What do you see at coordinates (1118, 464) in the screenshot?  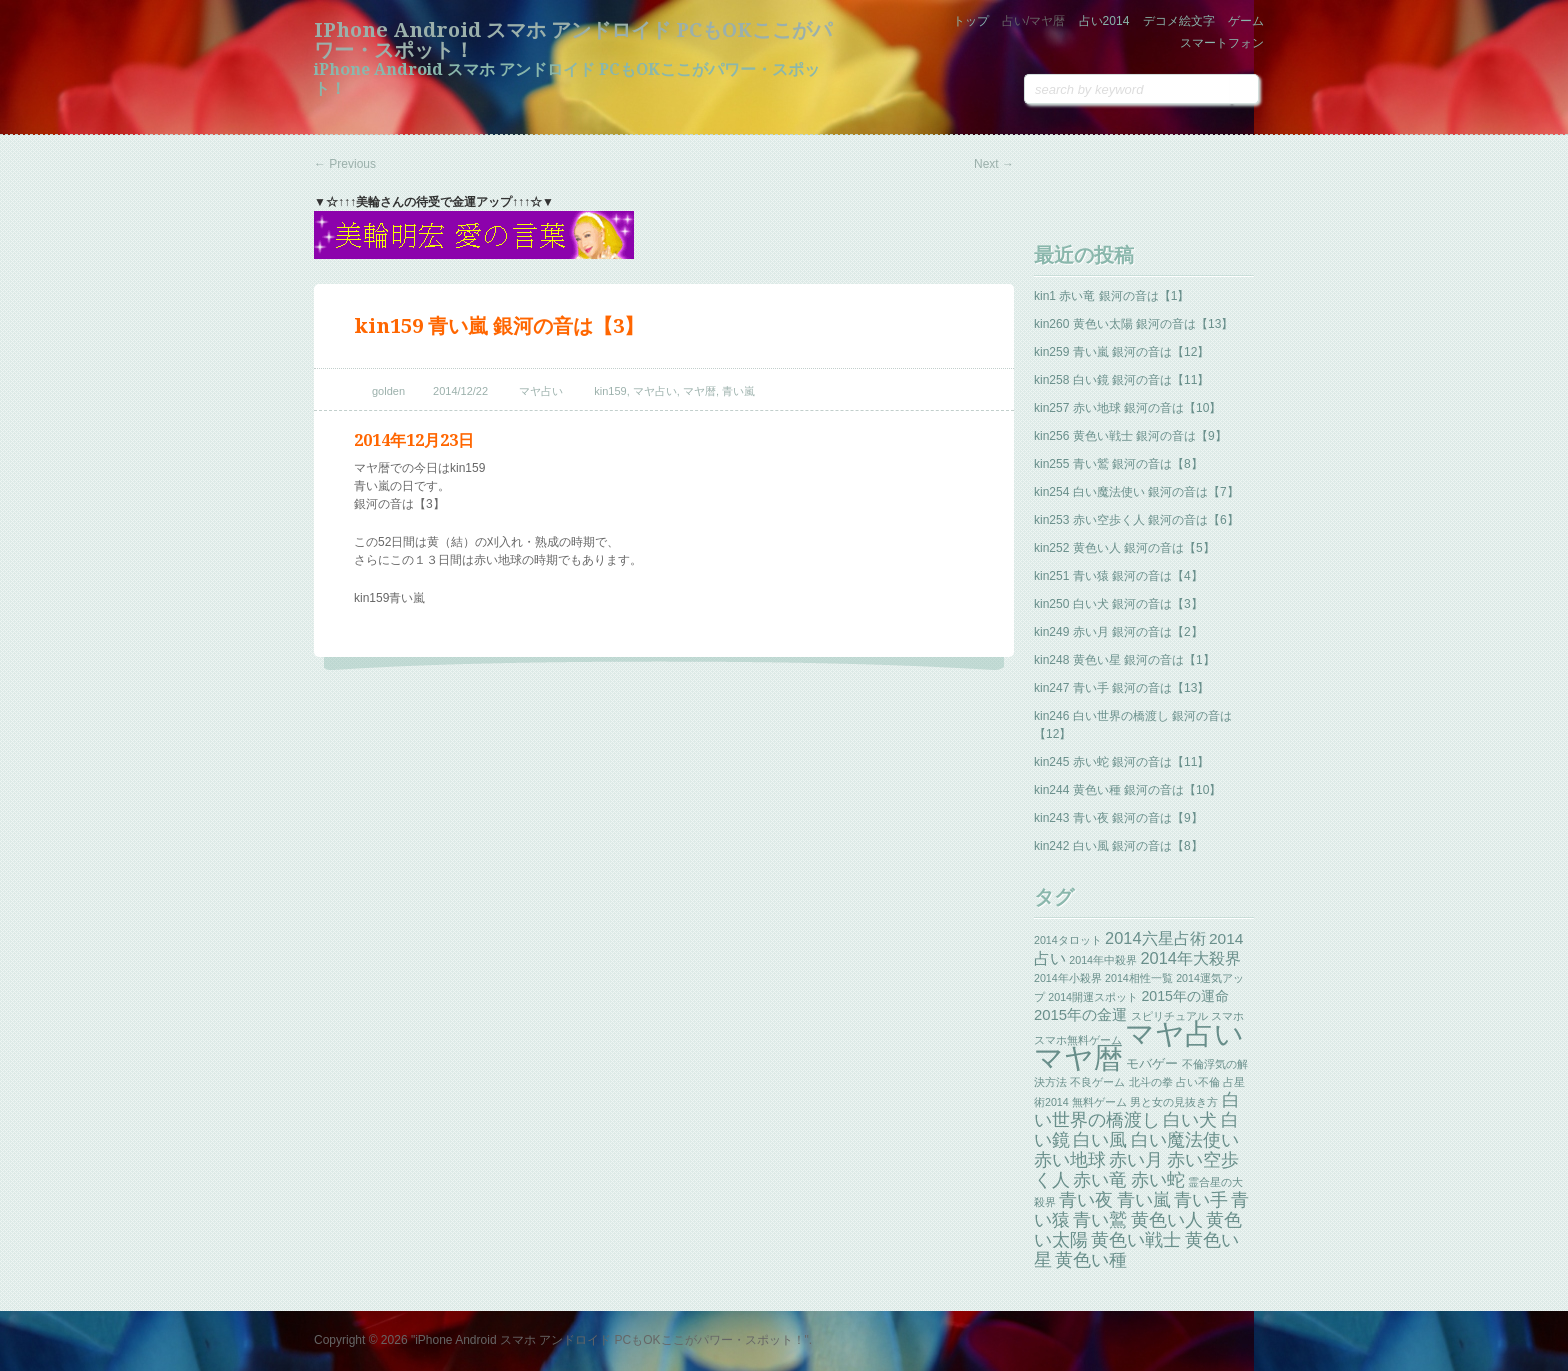 I see `kin255 青い鷲 銀河の音は【8】` at bounding box center [1118, 464].